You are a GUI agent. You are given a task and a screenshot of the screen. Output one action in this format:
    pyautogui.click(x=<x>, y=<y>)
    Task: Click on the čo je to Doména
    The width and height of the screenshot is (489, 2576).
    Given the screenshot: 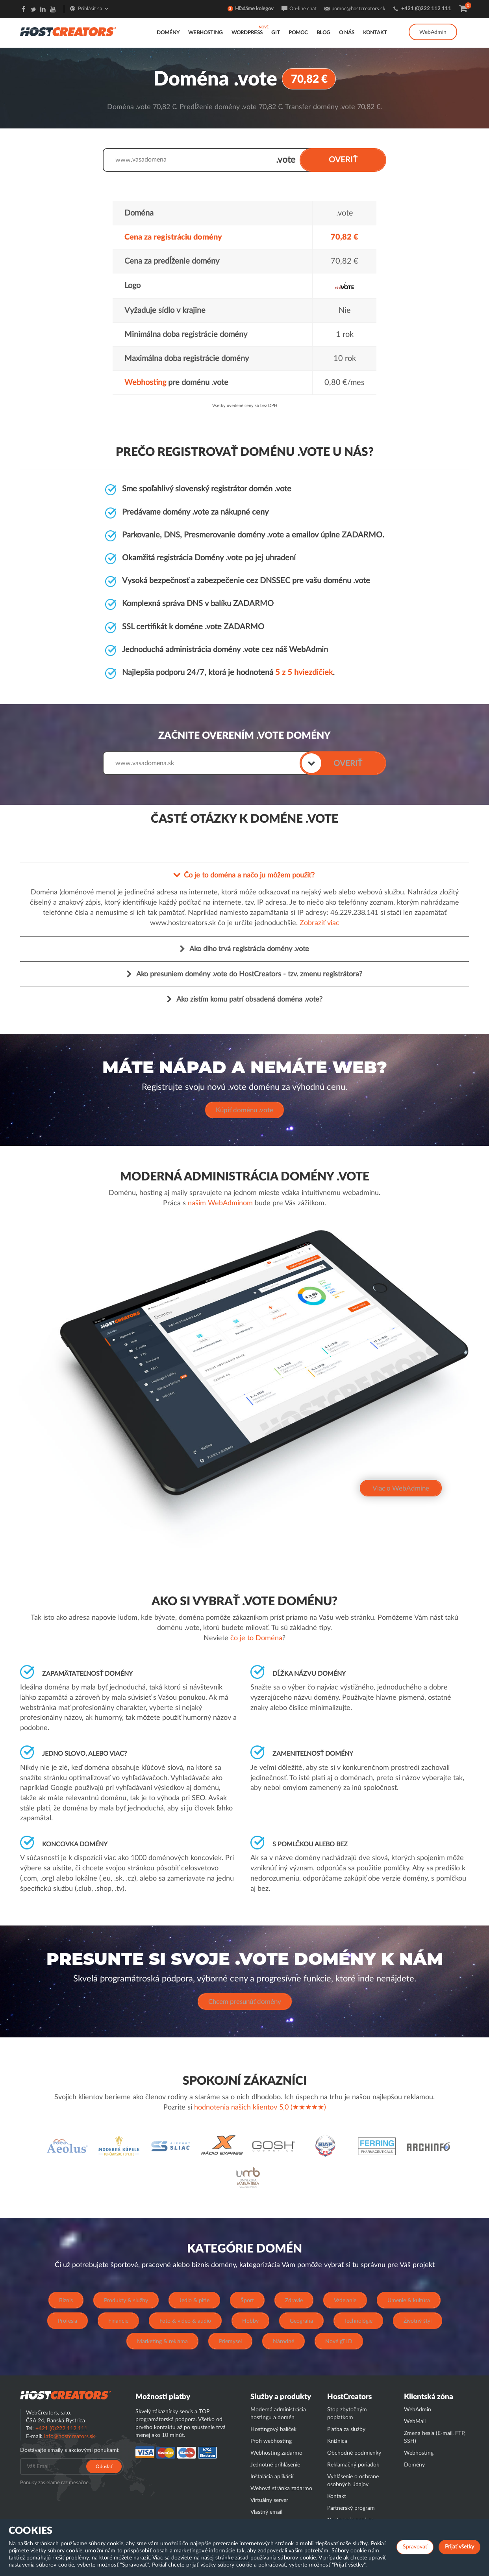 What is the action you would take?
    pyautogui.click(x=256, y=1637)
    